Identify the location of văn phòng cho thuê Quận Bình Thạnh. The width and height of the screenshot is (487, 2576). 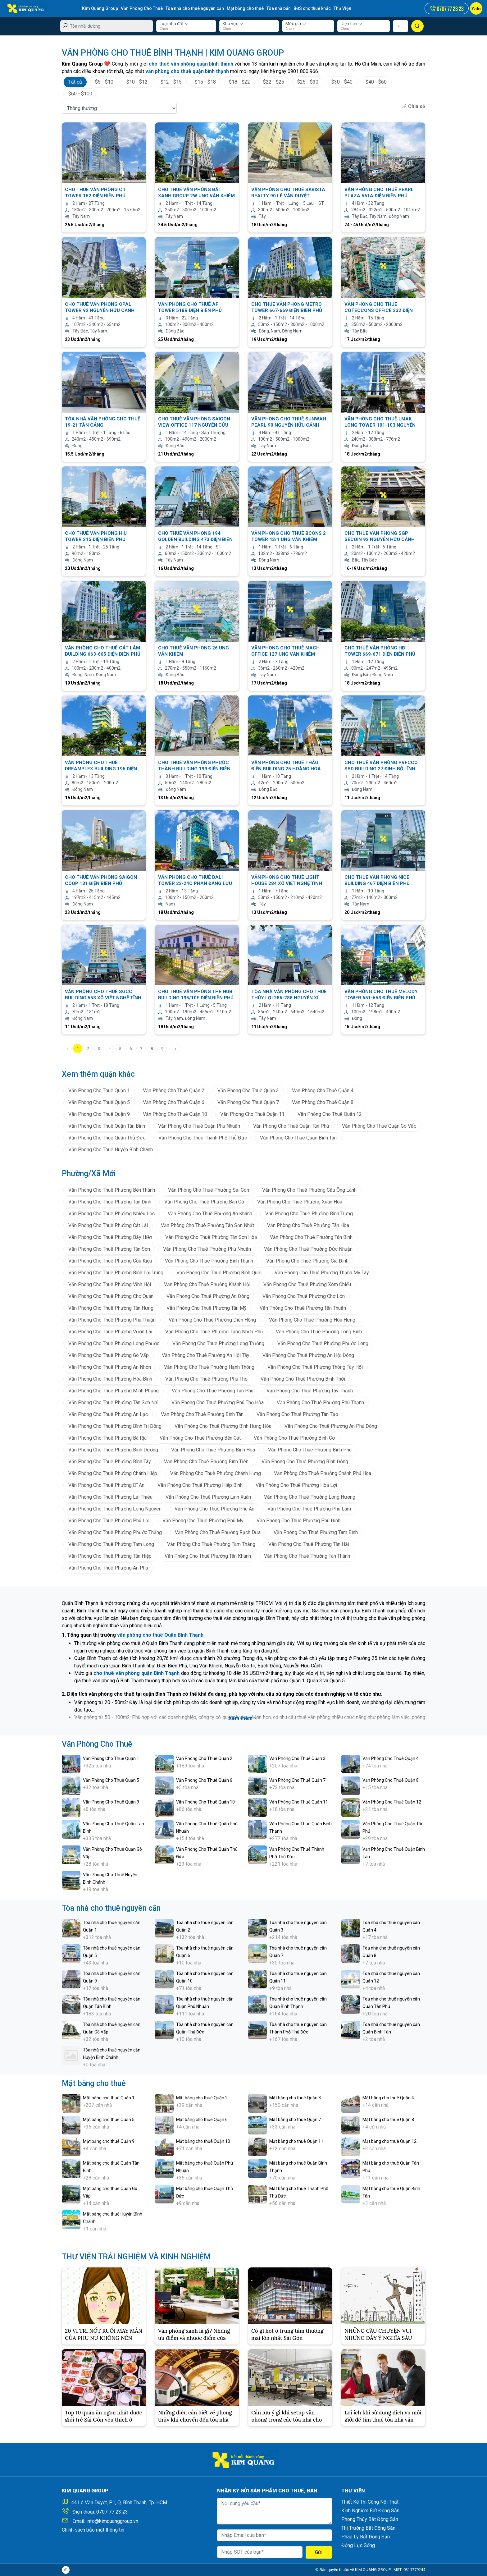
(160, 1635).